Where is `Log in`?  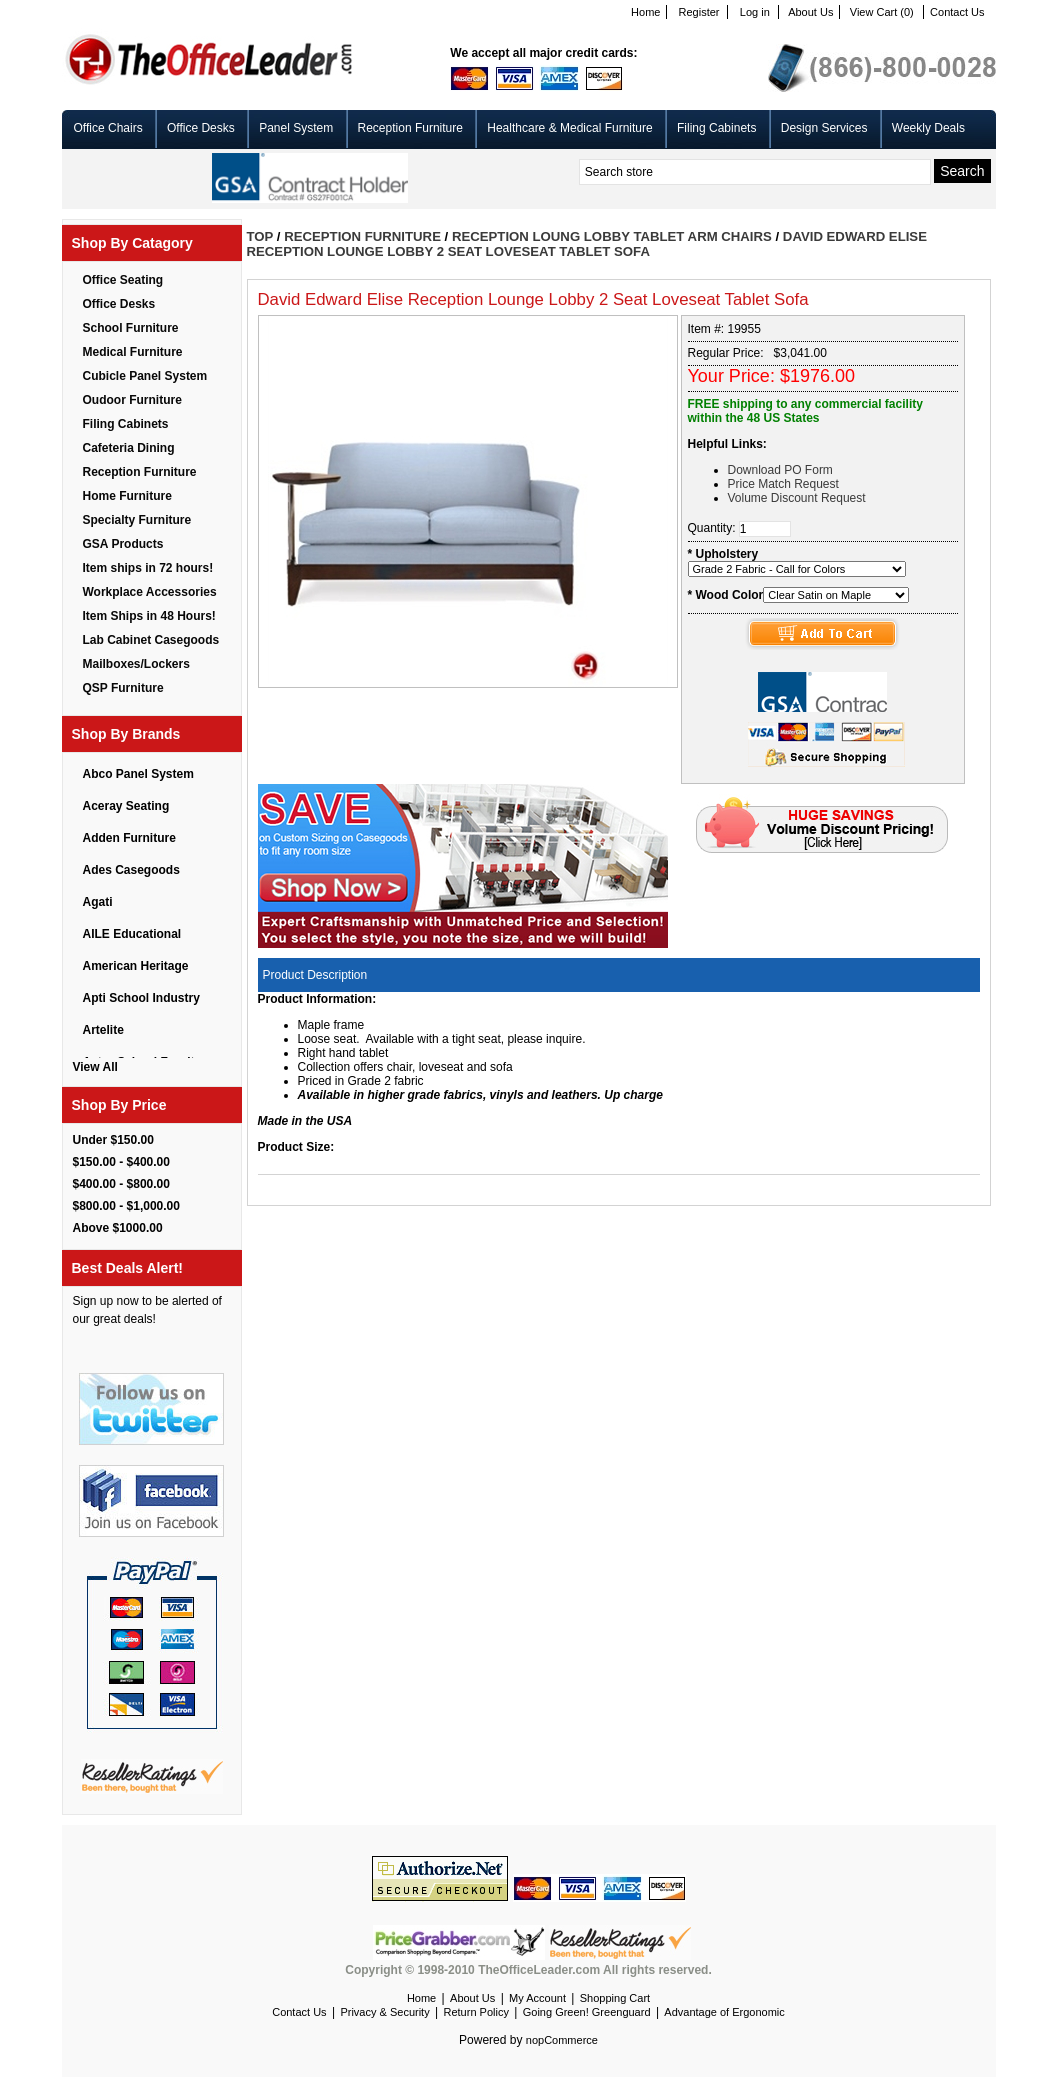
Log in is located at coordinates (755, 12).